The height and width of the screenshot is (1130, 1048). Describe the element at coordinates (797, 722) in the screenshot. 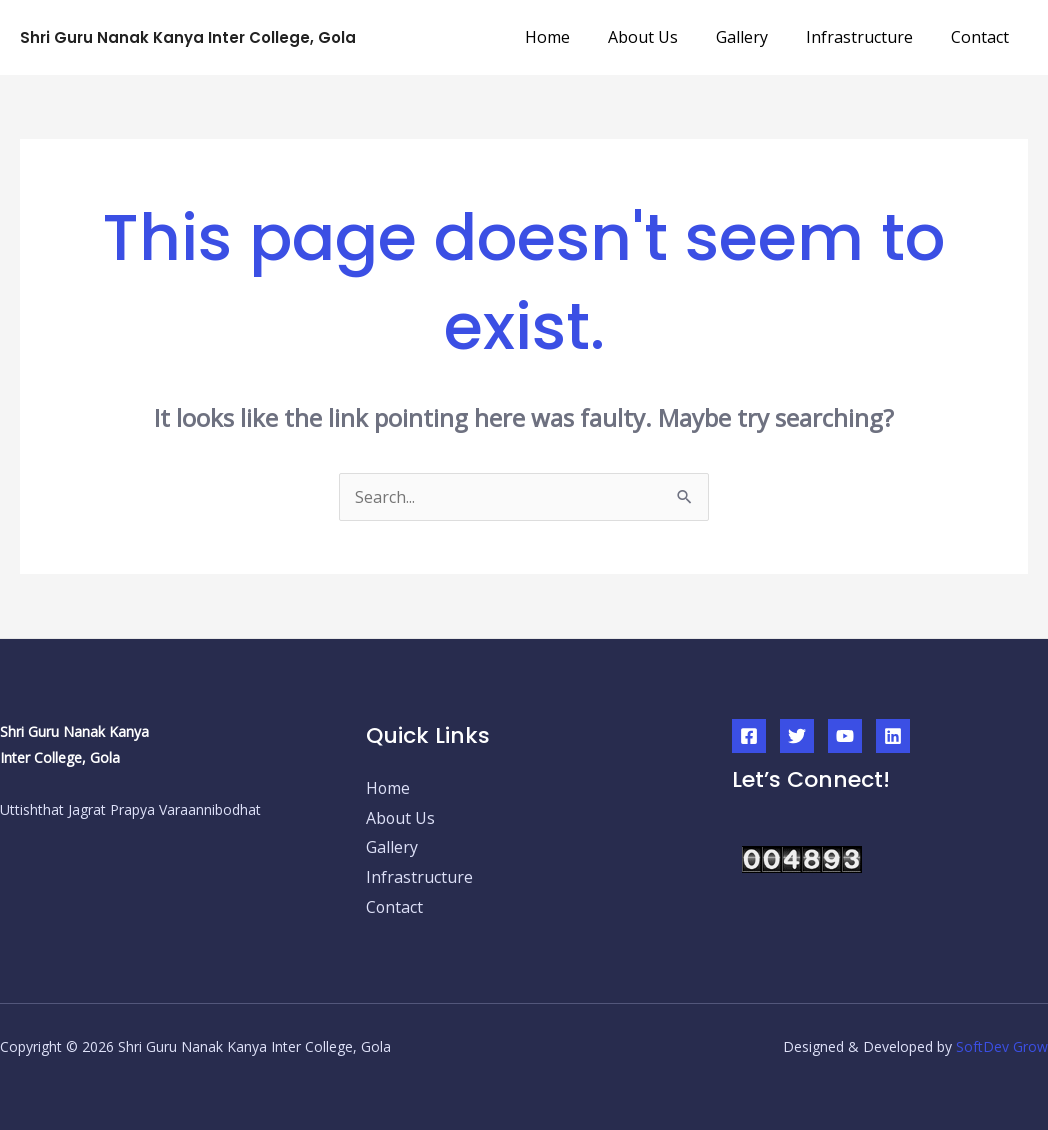

I see `[Twitter]` at that location.